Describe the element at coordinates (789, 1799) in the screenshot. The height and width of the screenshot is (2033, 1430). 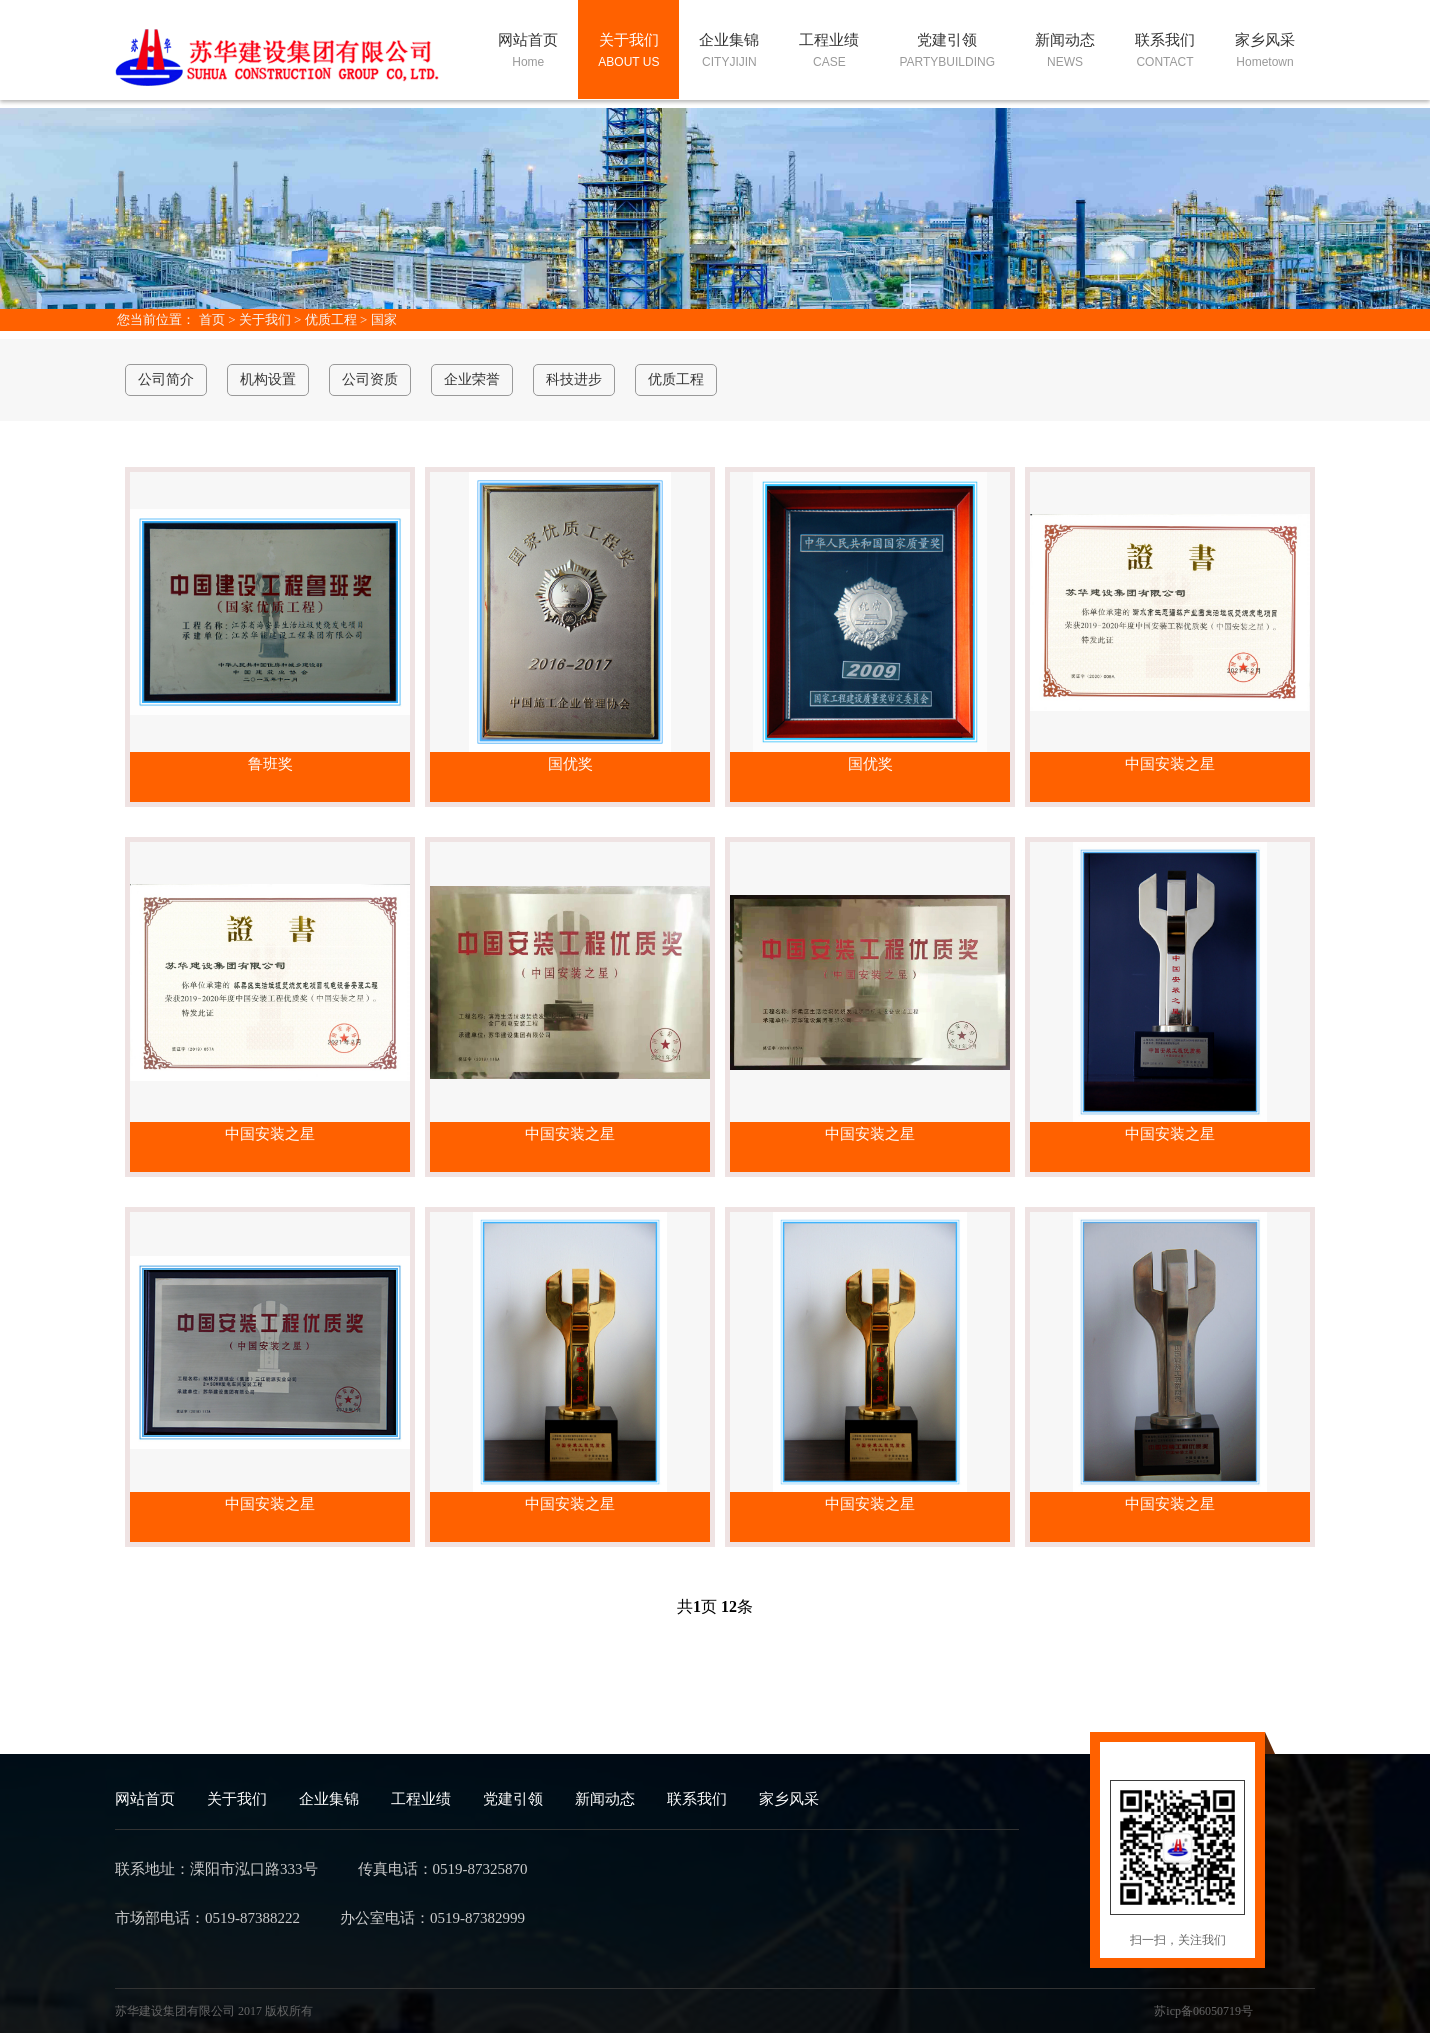
I see `家乡风采` at that location.